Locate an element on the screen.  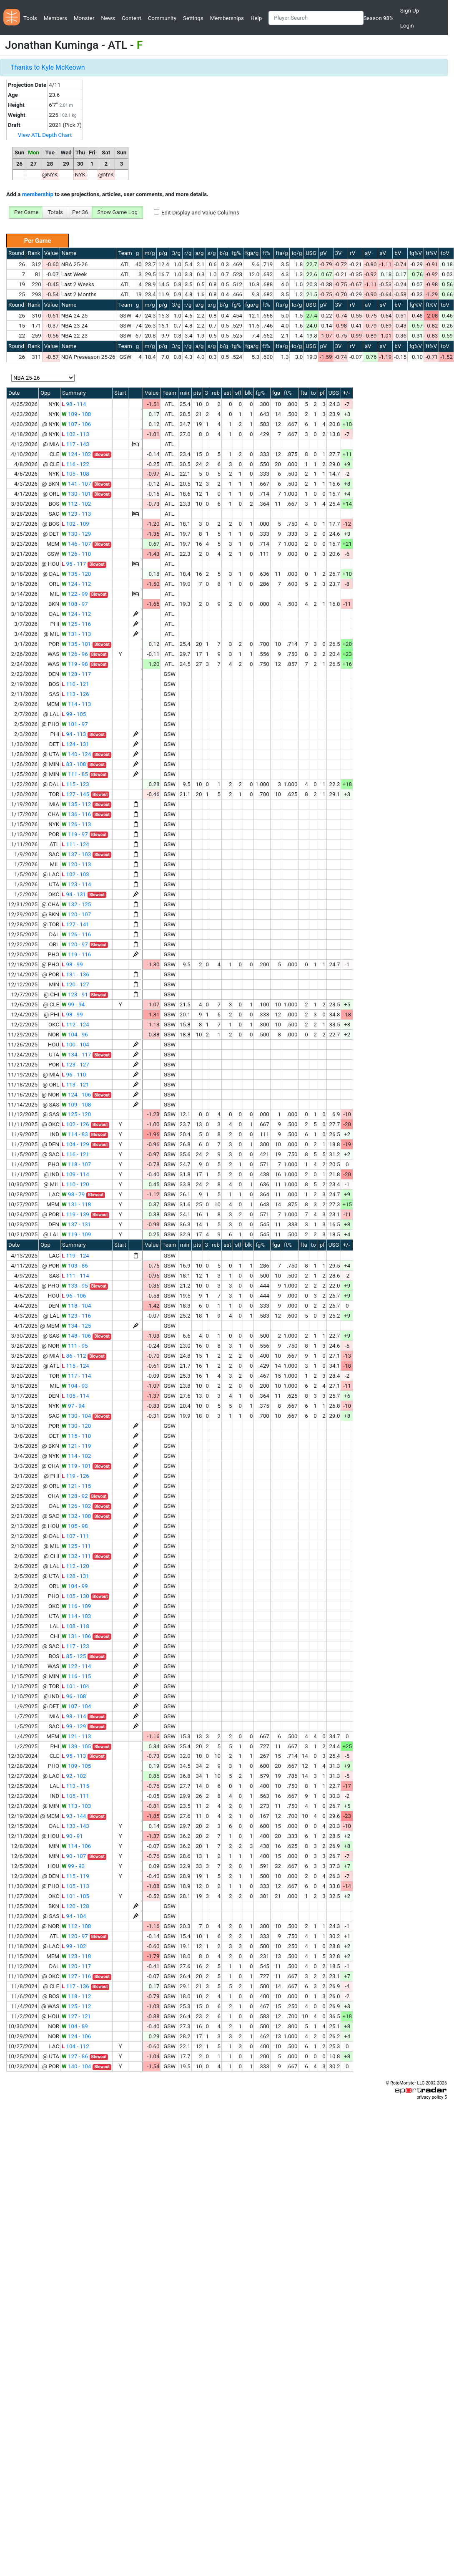
131 - 113 is located at coordinates (76, 634).